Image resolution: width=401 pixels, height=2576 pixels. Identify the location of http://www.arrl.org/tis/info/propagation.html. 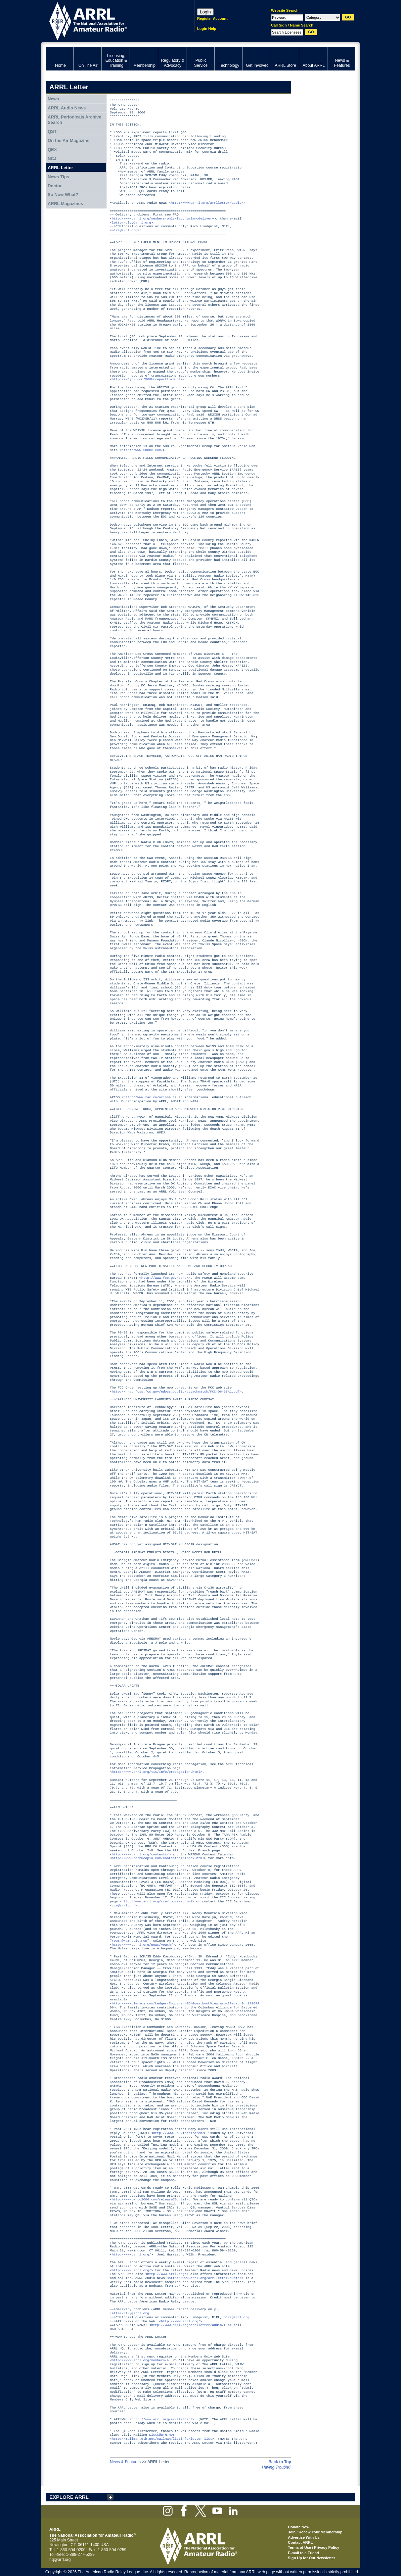
(156, 1772).